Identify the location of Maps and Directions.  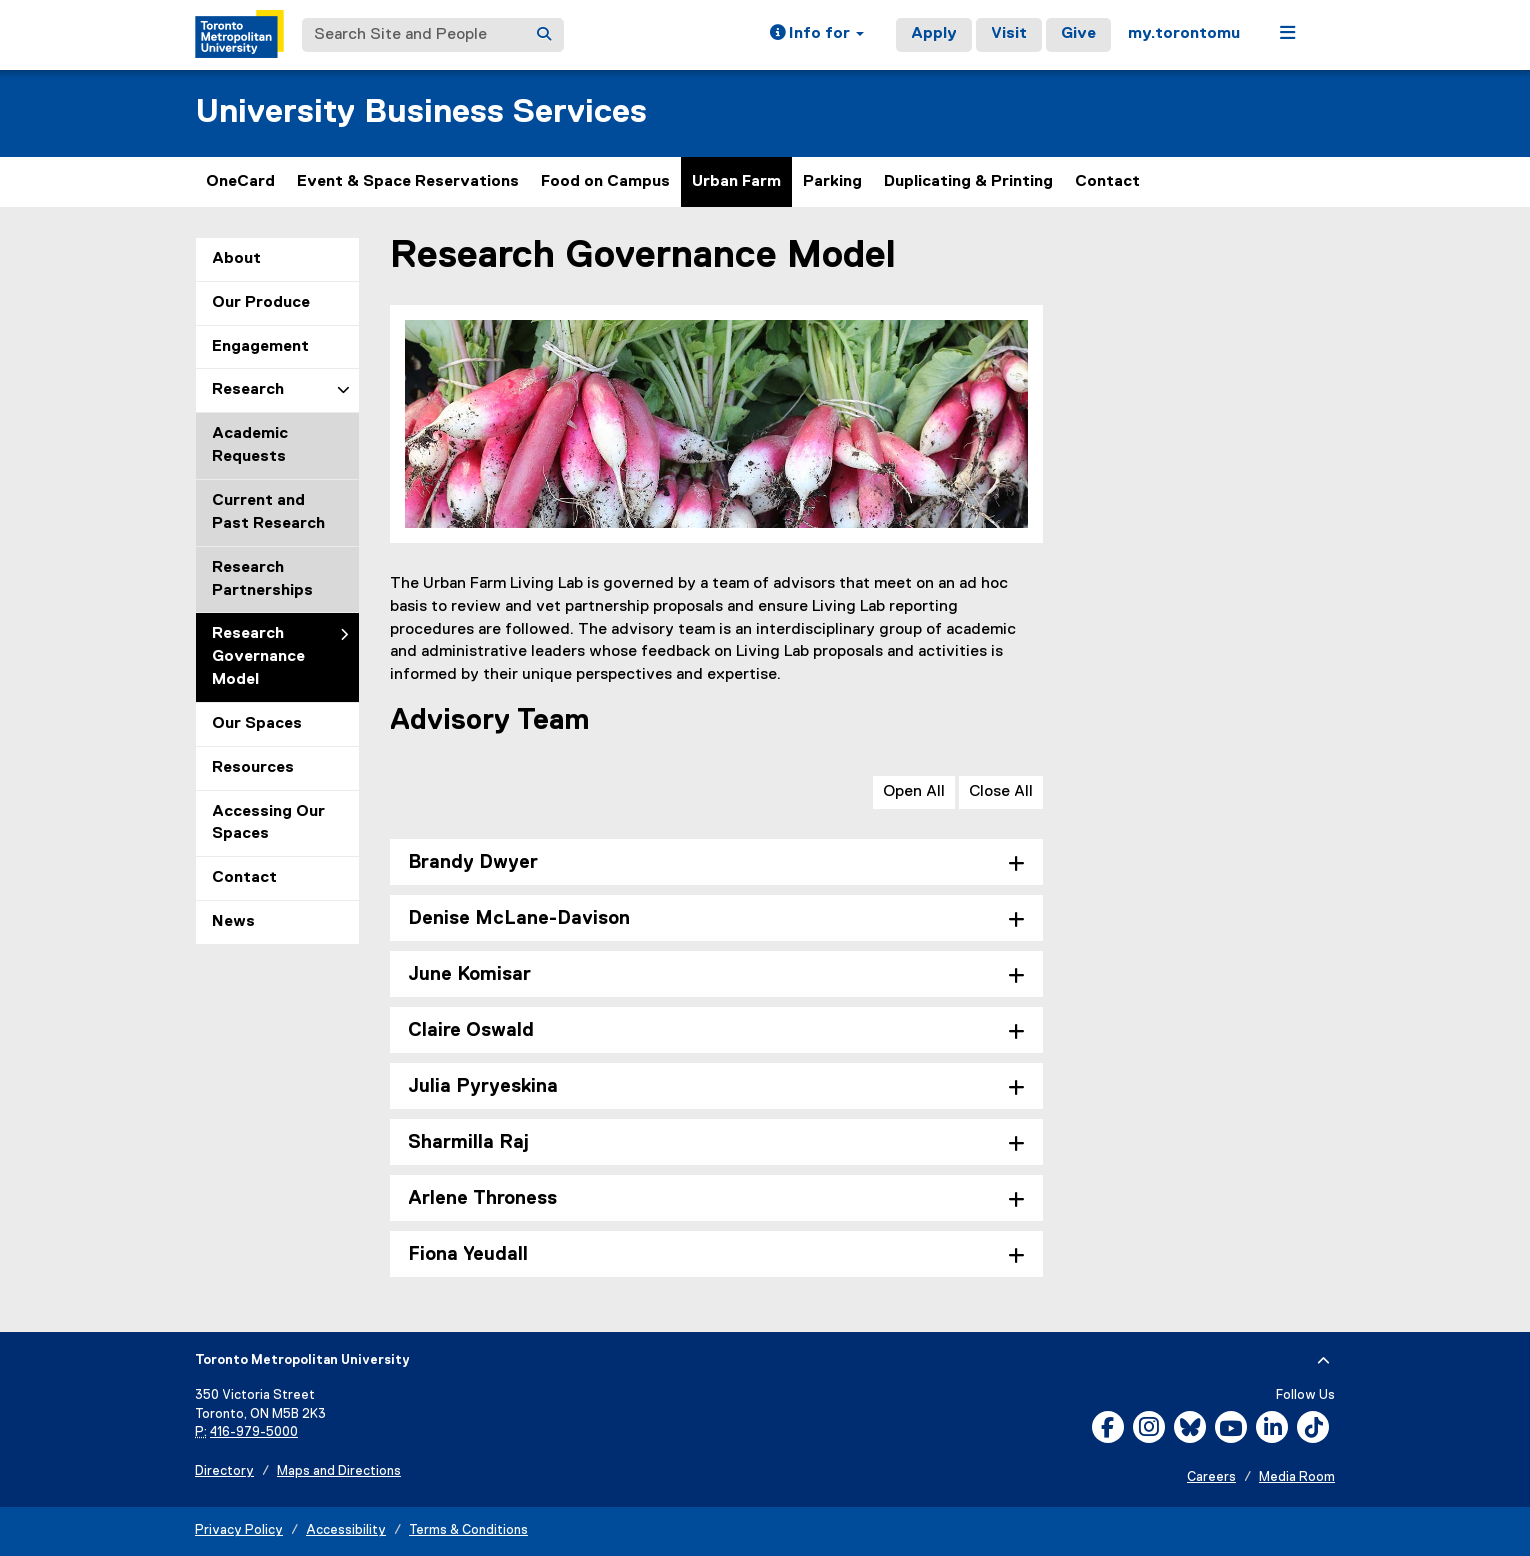
(339, 1471).